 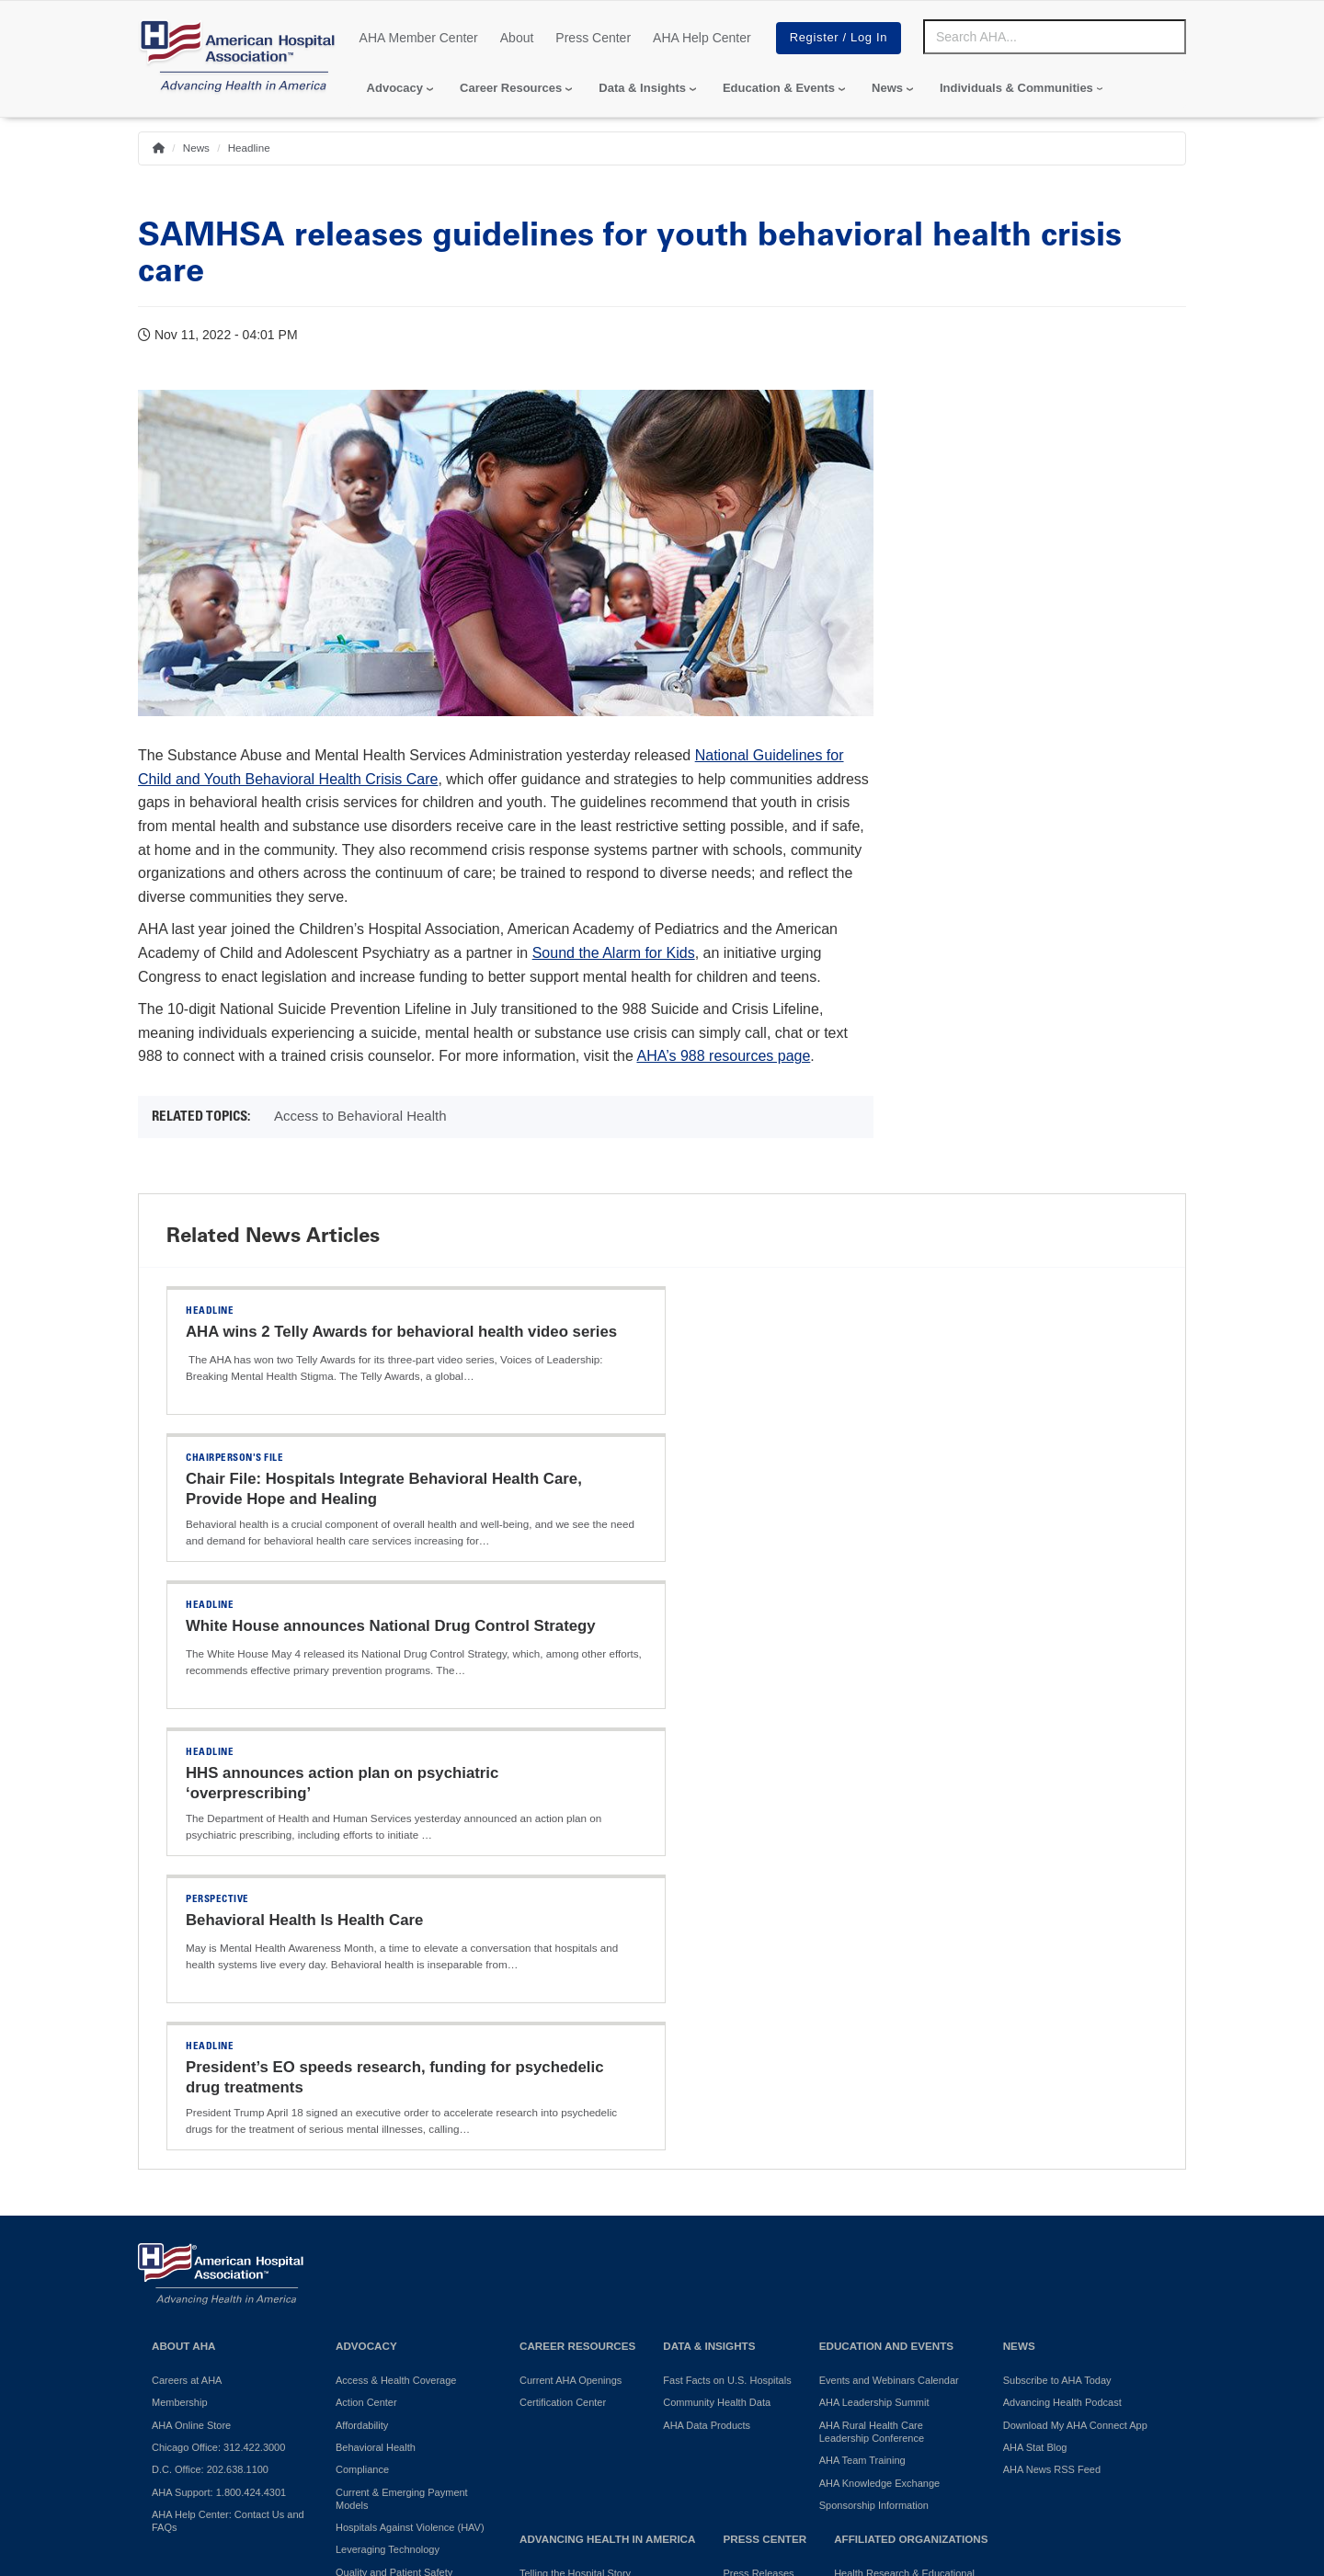 What do you see at coordinates (887, 88) in the screenshot?
I see `News` at bounding box center [887, 88].